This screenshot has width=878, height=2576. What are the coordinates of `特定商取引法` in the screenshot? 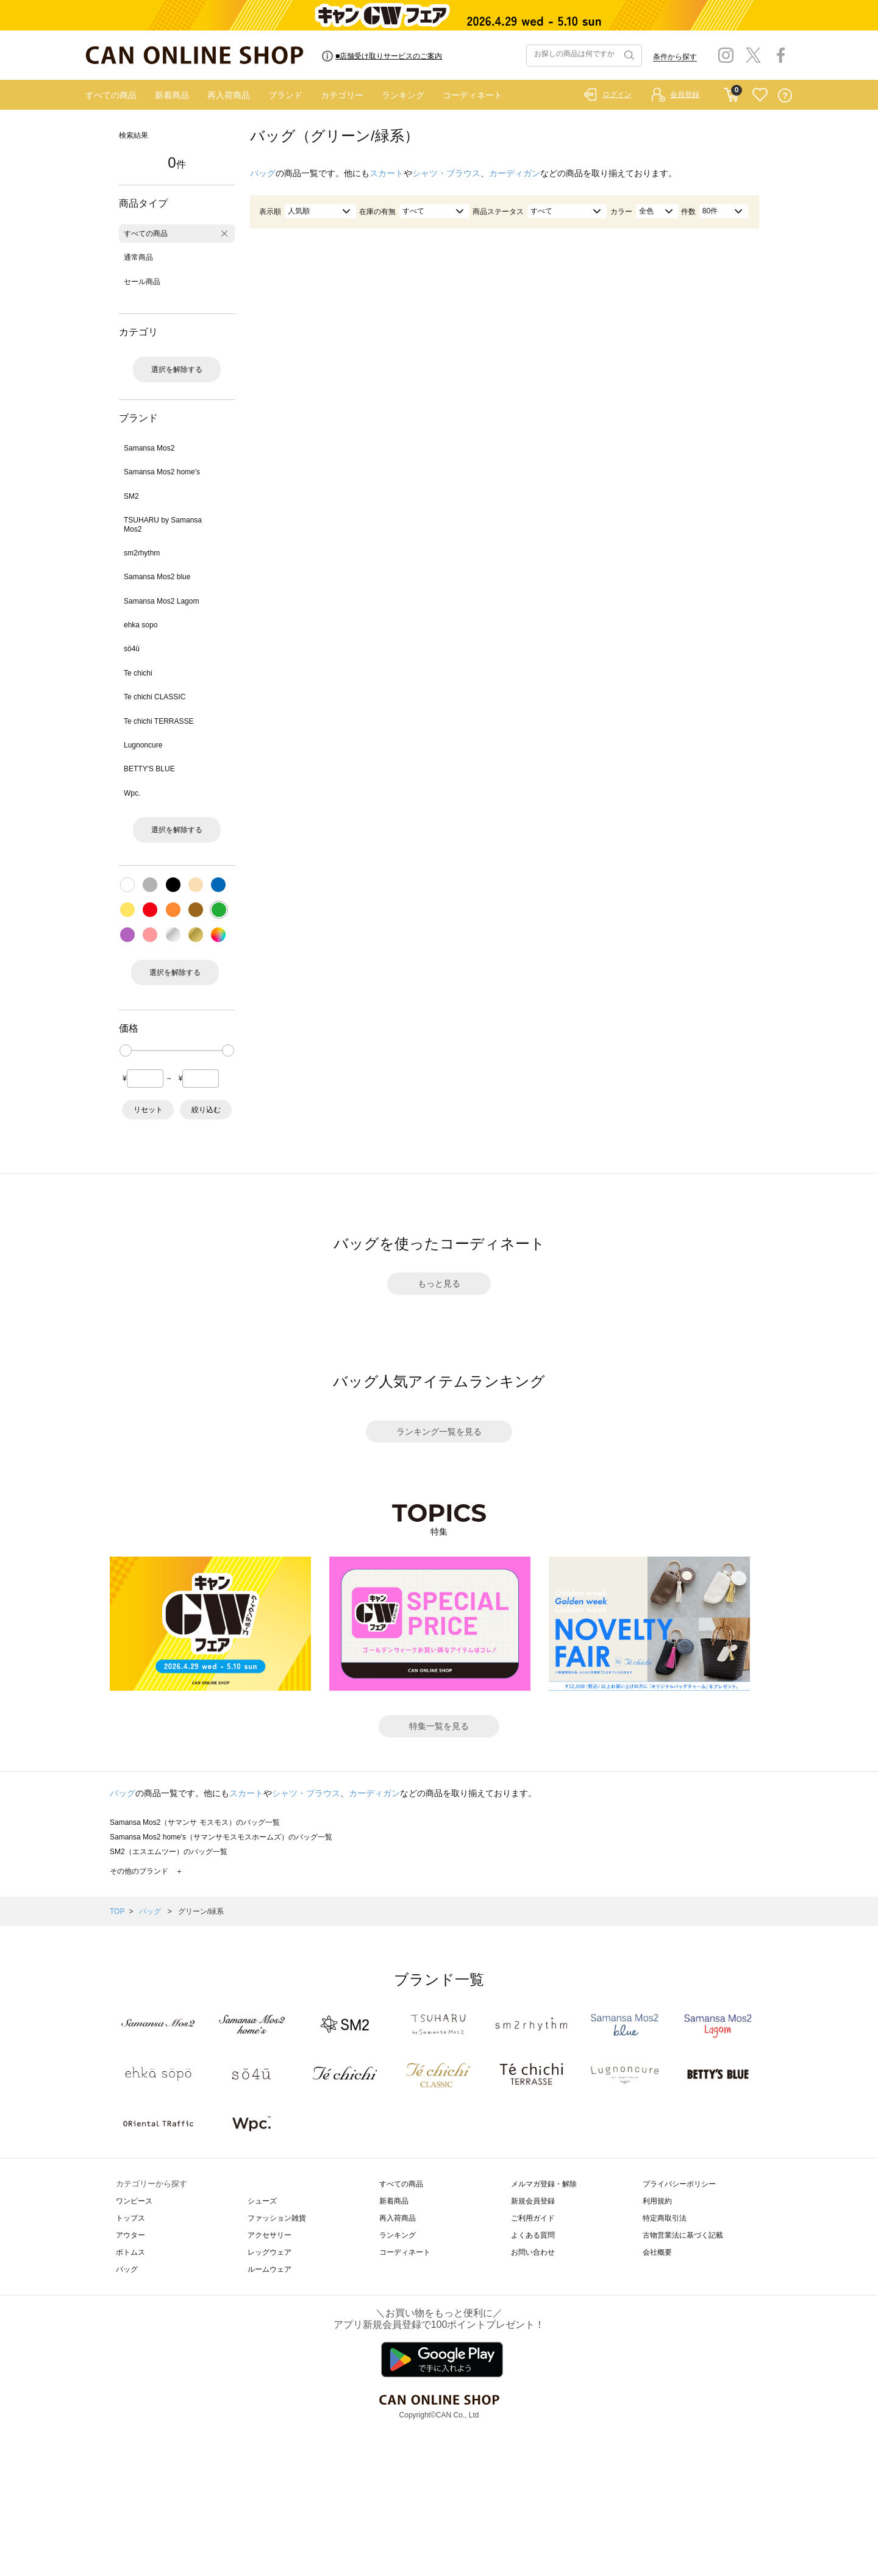 It's located at (665, 2218).